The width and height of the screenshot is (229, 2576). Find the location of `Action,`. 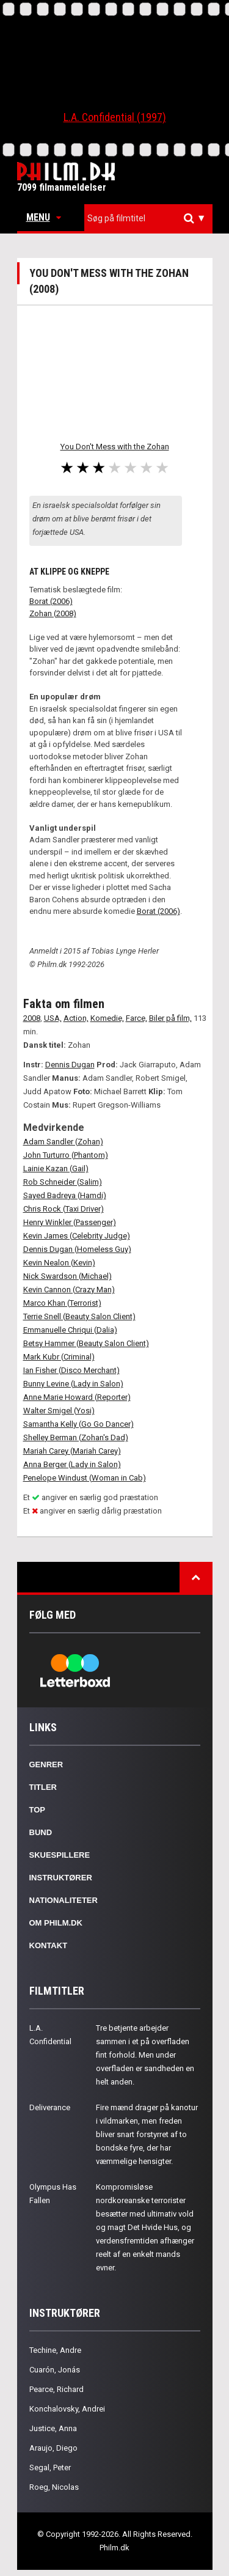

Action, is located at coordinates (76, 1018).